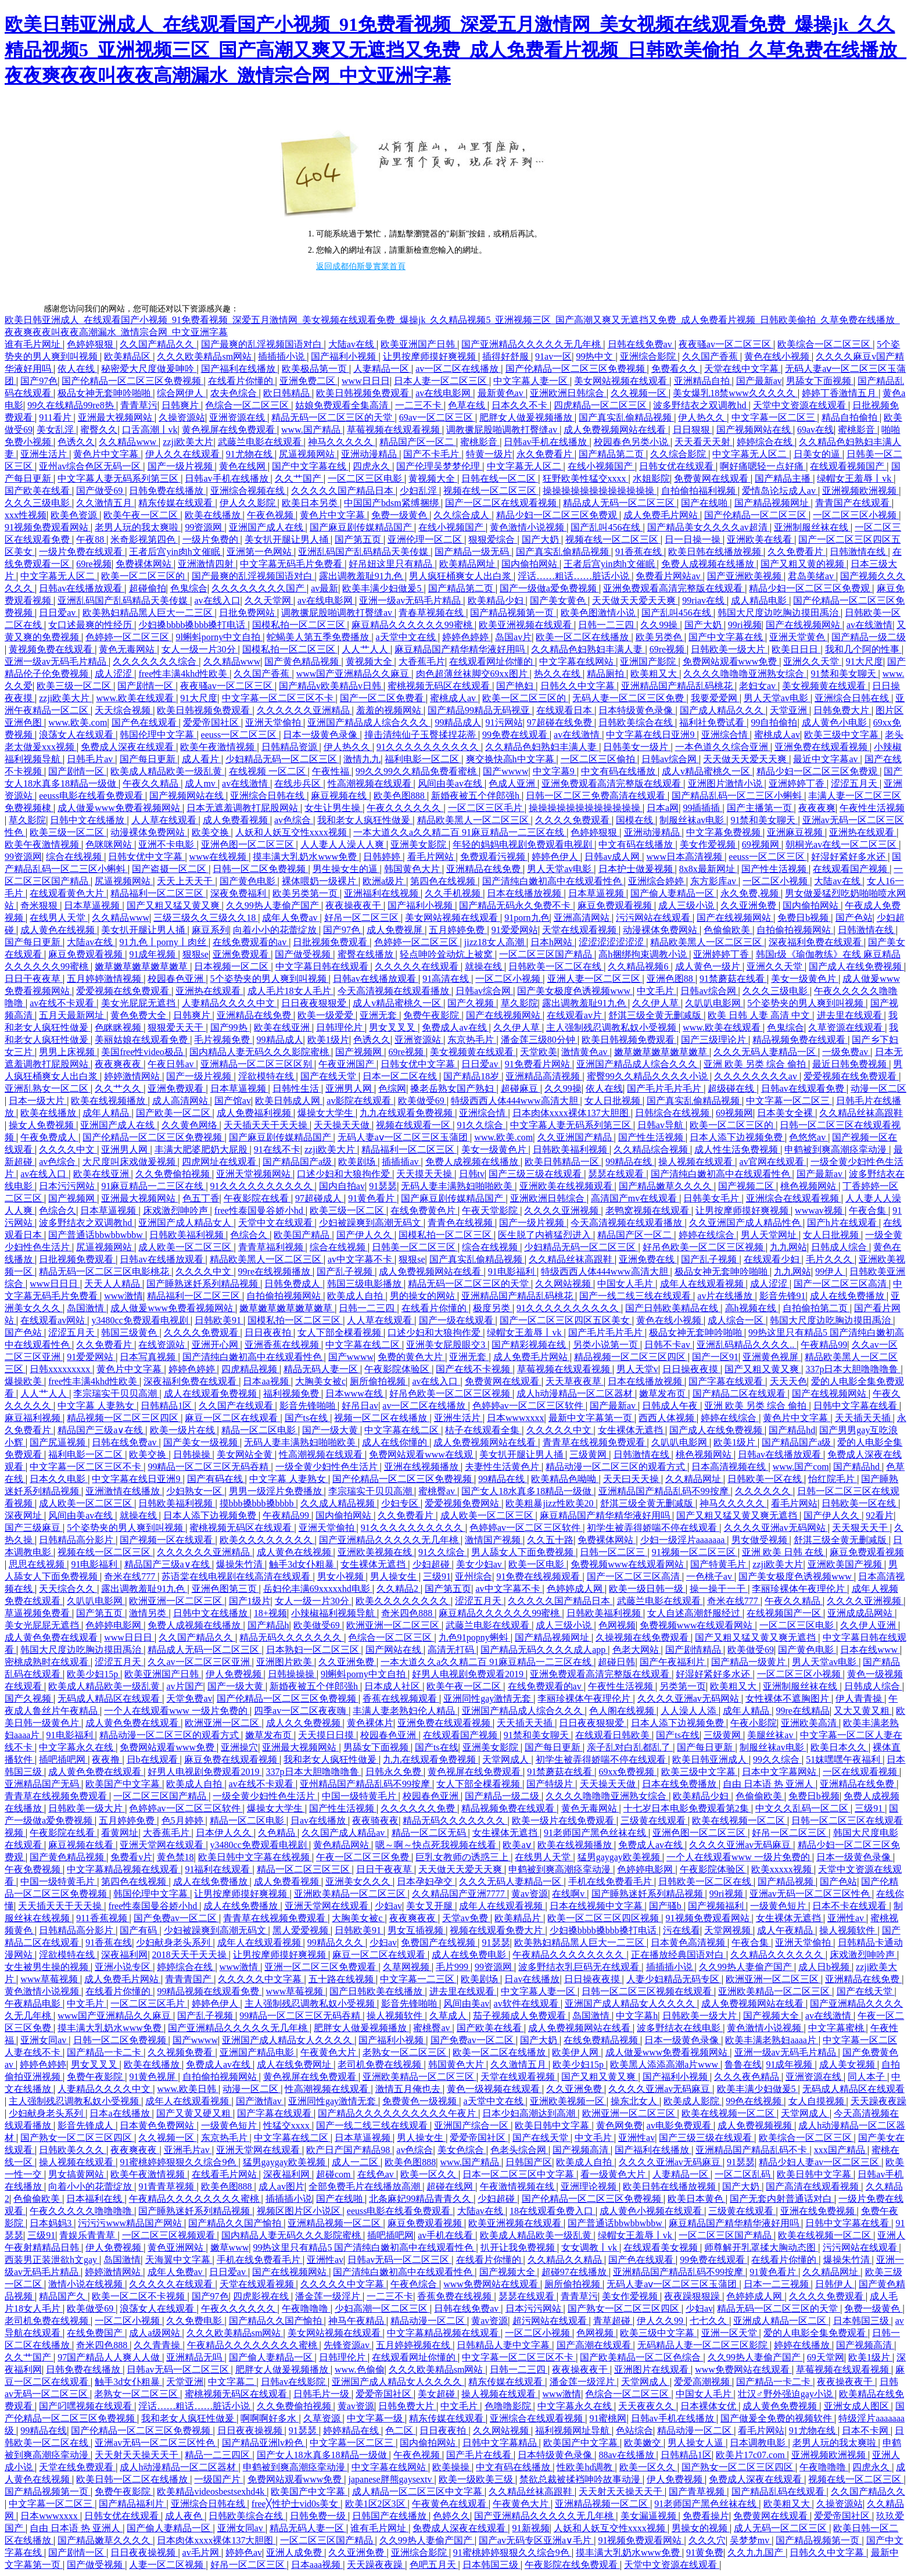 The width and height of the screenshot is (911, 2576). What do you see at coordinates (205, 356) in the screenshot?
I see `久久久欧美精品sm网站` at bounding box center [205, 356].